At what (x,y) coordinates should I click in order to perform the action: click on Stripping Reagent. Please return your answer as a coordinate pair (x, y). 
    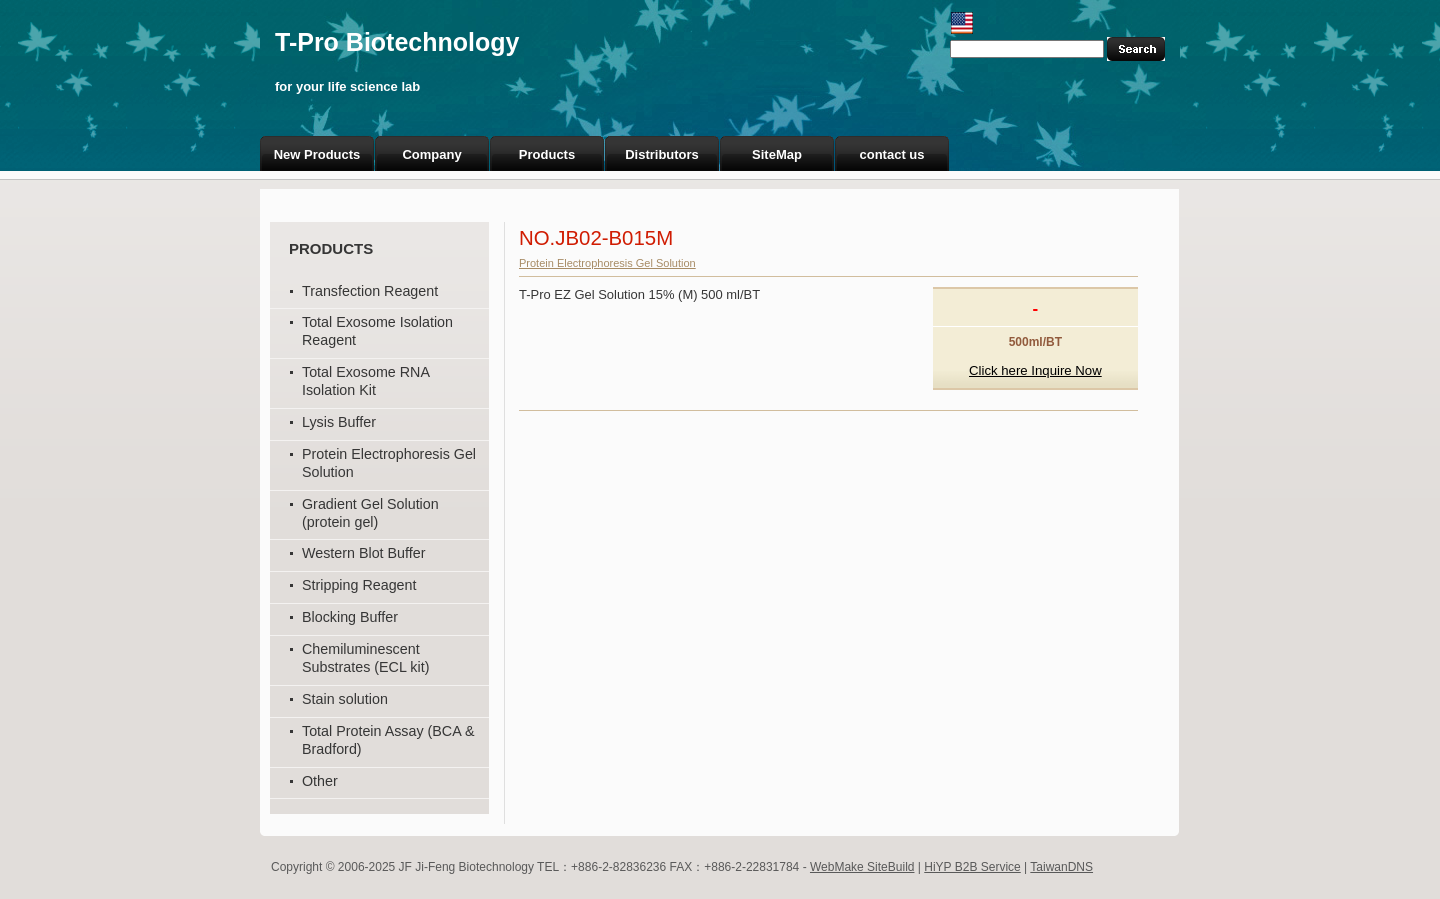
    Looking at the image, I should click on (359, 585).